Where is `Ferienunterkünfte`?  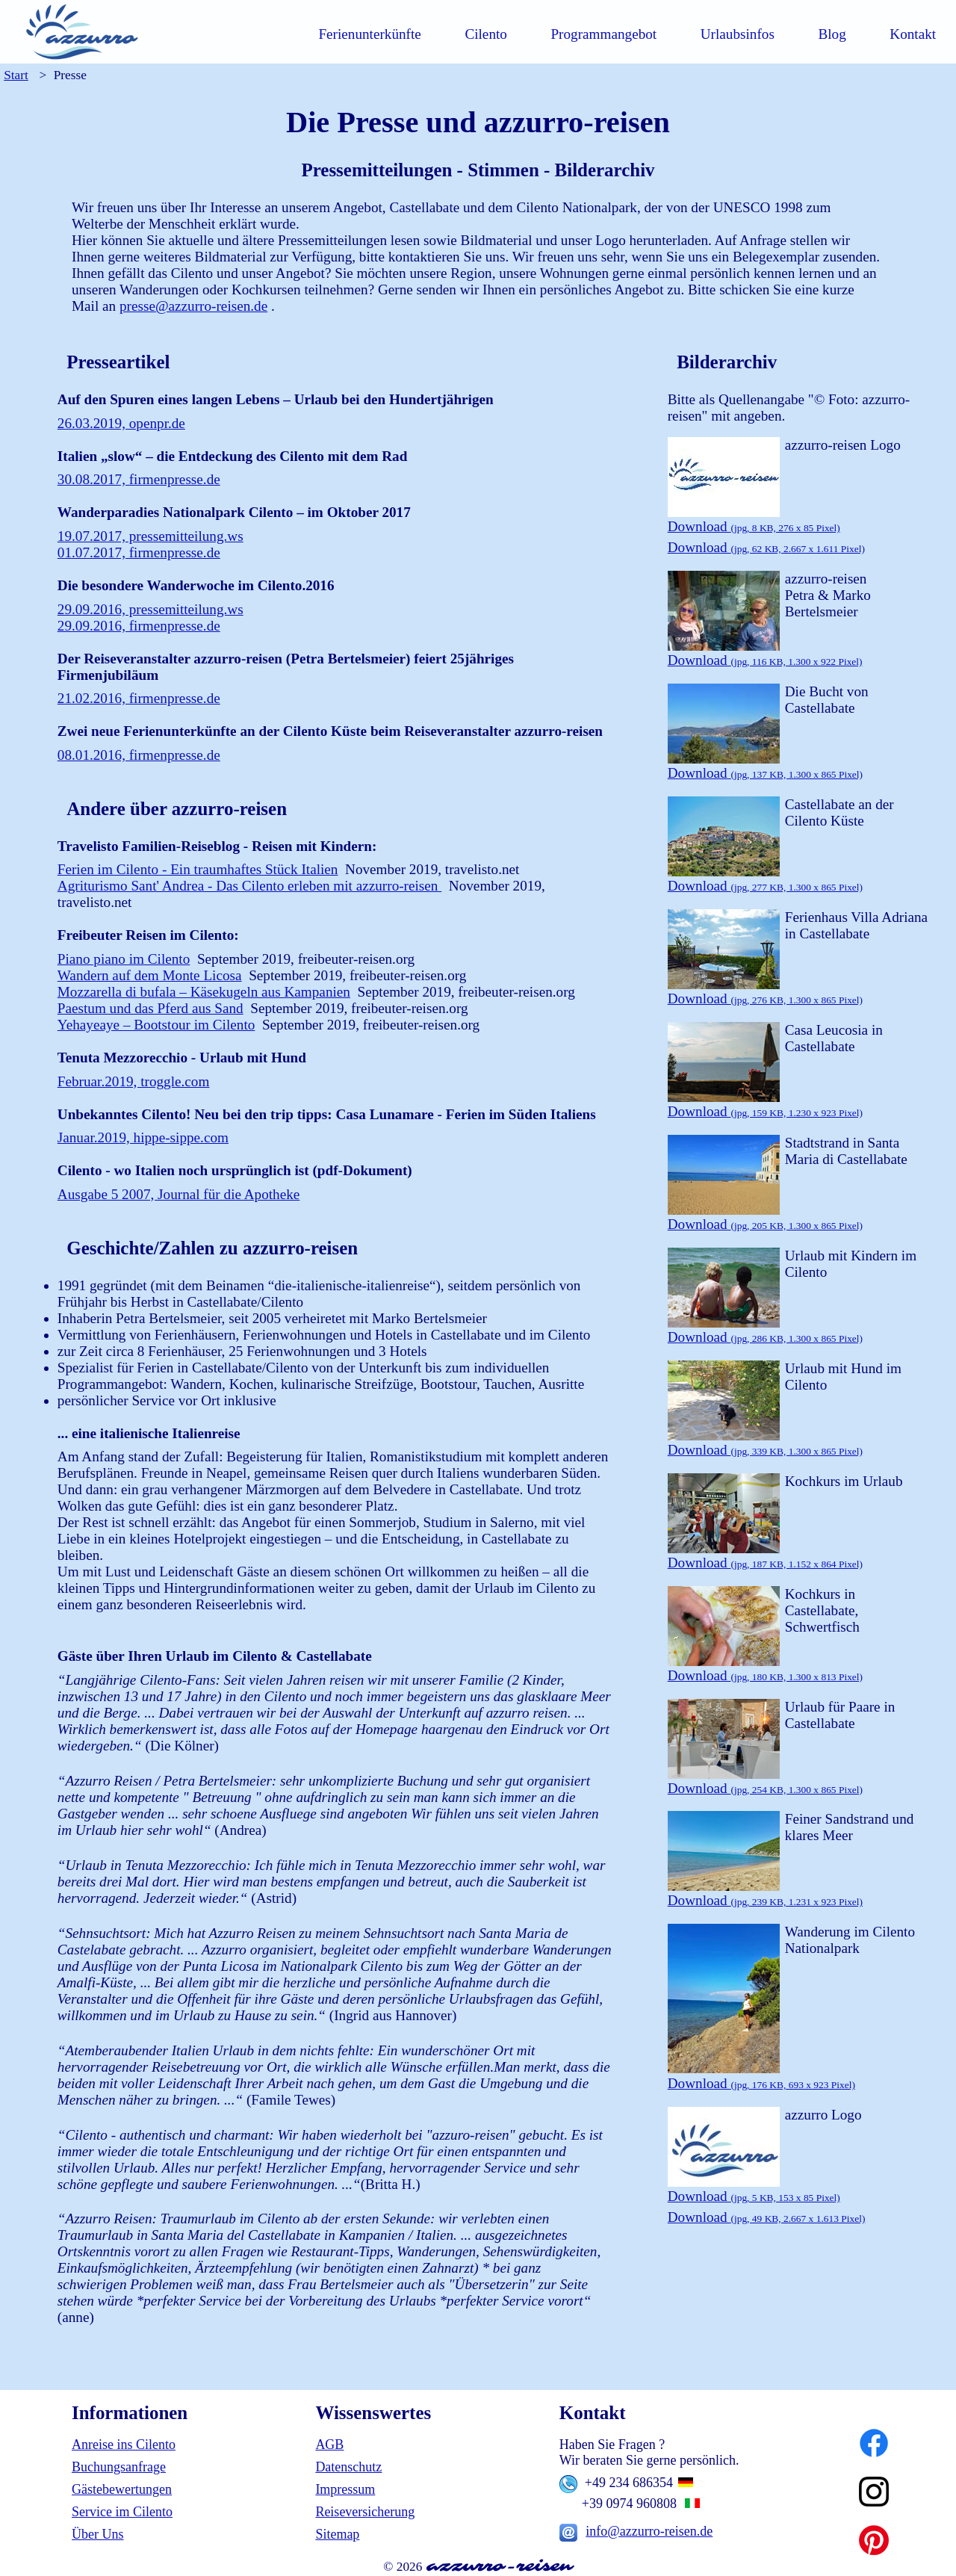
Ferienunterkünfte is located at coordinates (369, 34).